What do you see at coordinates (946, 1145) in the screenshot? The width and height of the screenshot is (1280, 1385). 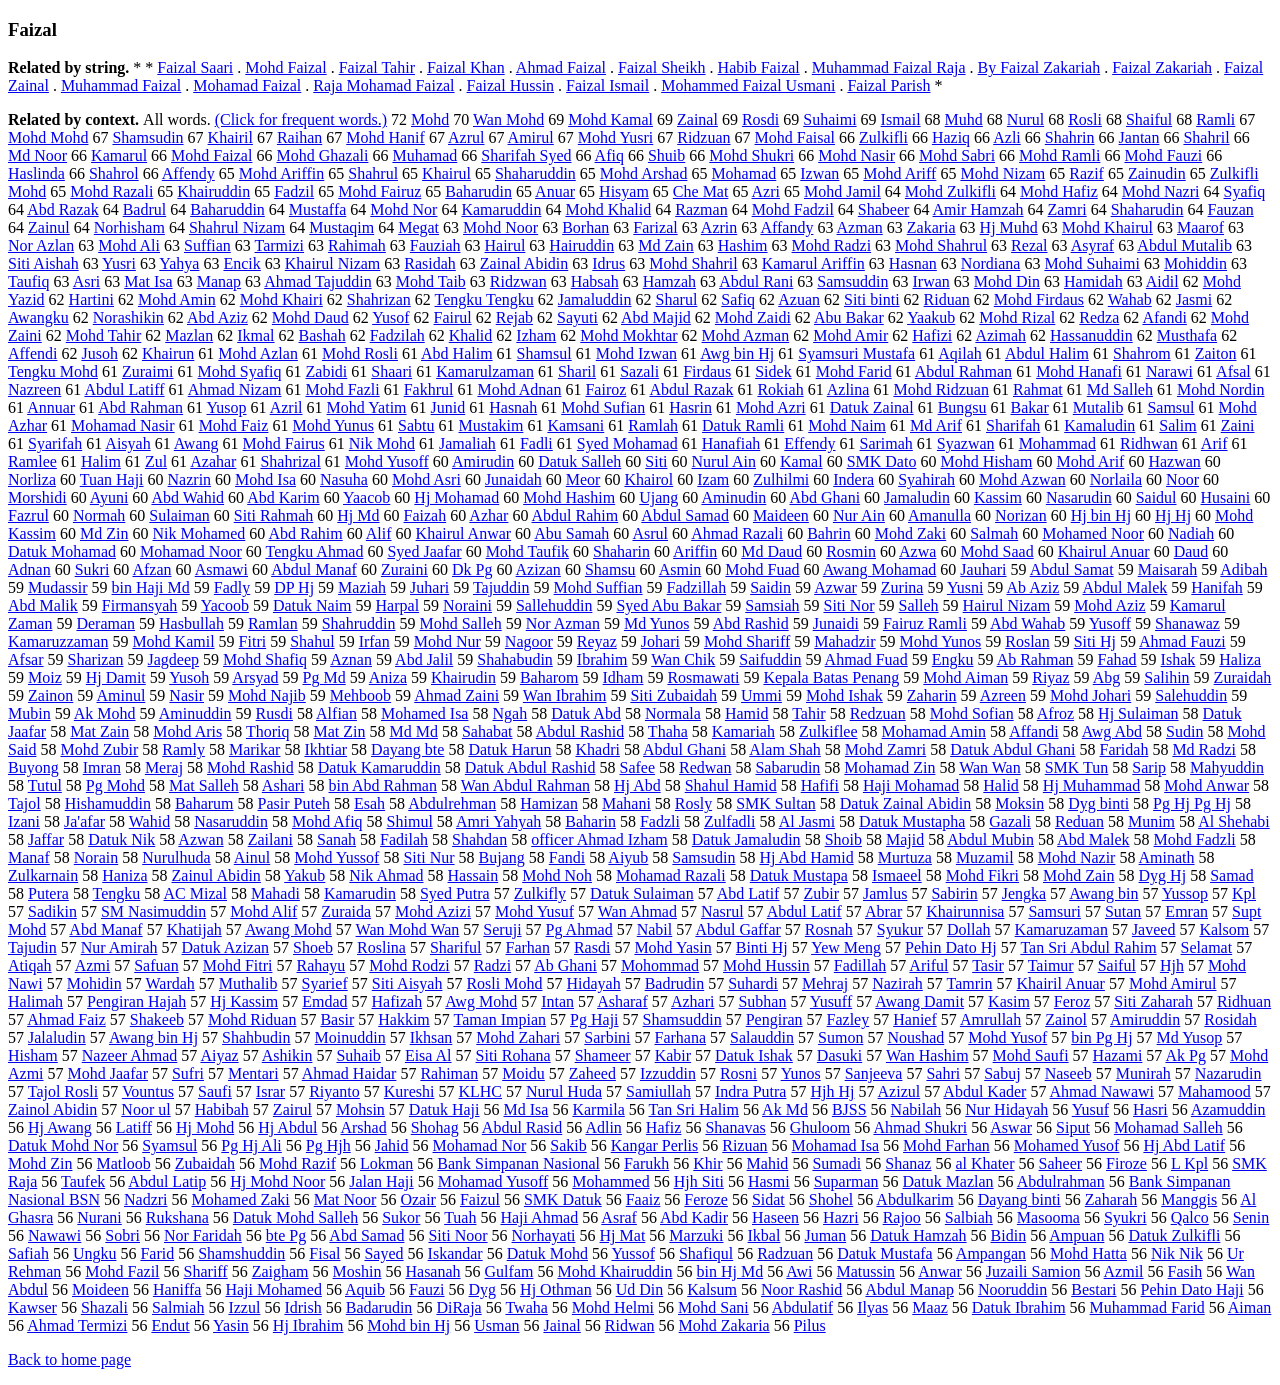 I see `Mohd Farhan` at bounding box center [946, 1145].